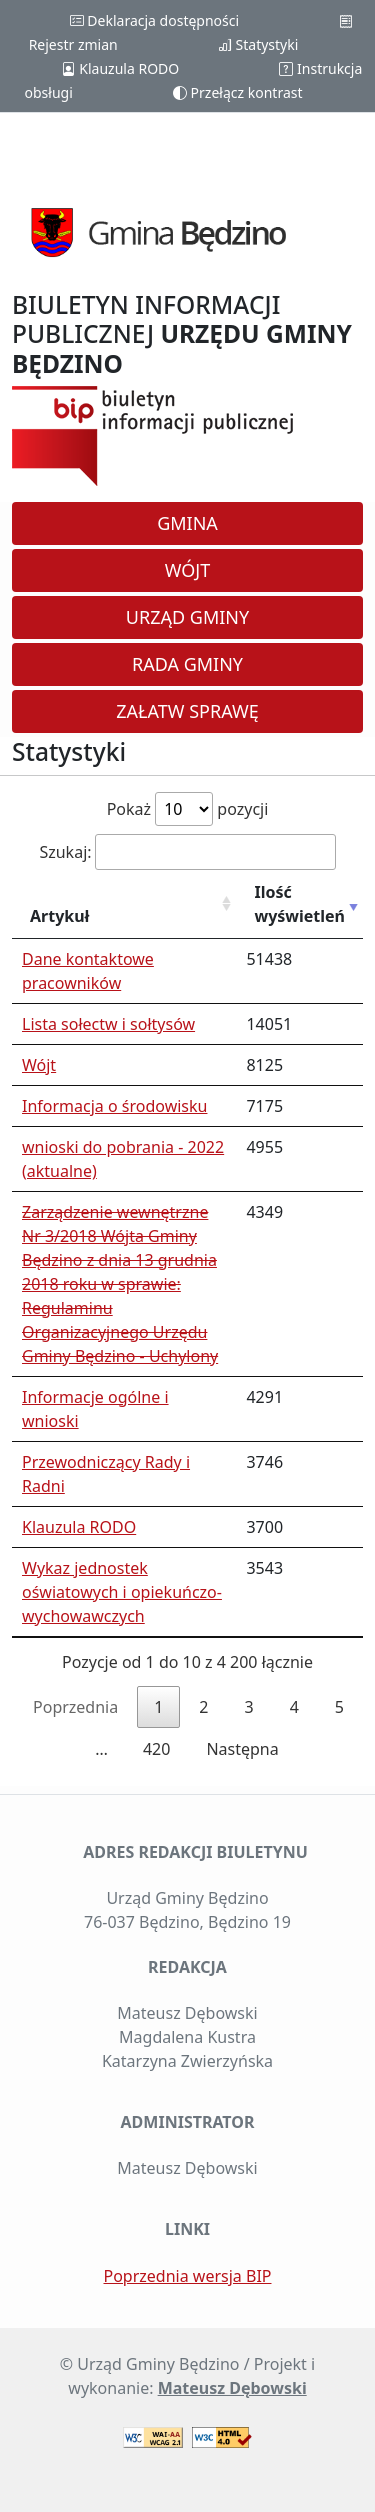 This screenshot has width=375, height=2512. Describe the element at coordinates (182, 334) in the screenshot. I see `BIULETYN INFORMACJI PUBLICZNEJ` at that location.